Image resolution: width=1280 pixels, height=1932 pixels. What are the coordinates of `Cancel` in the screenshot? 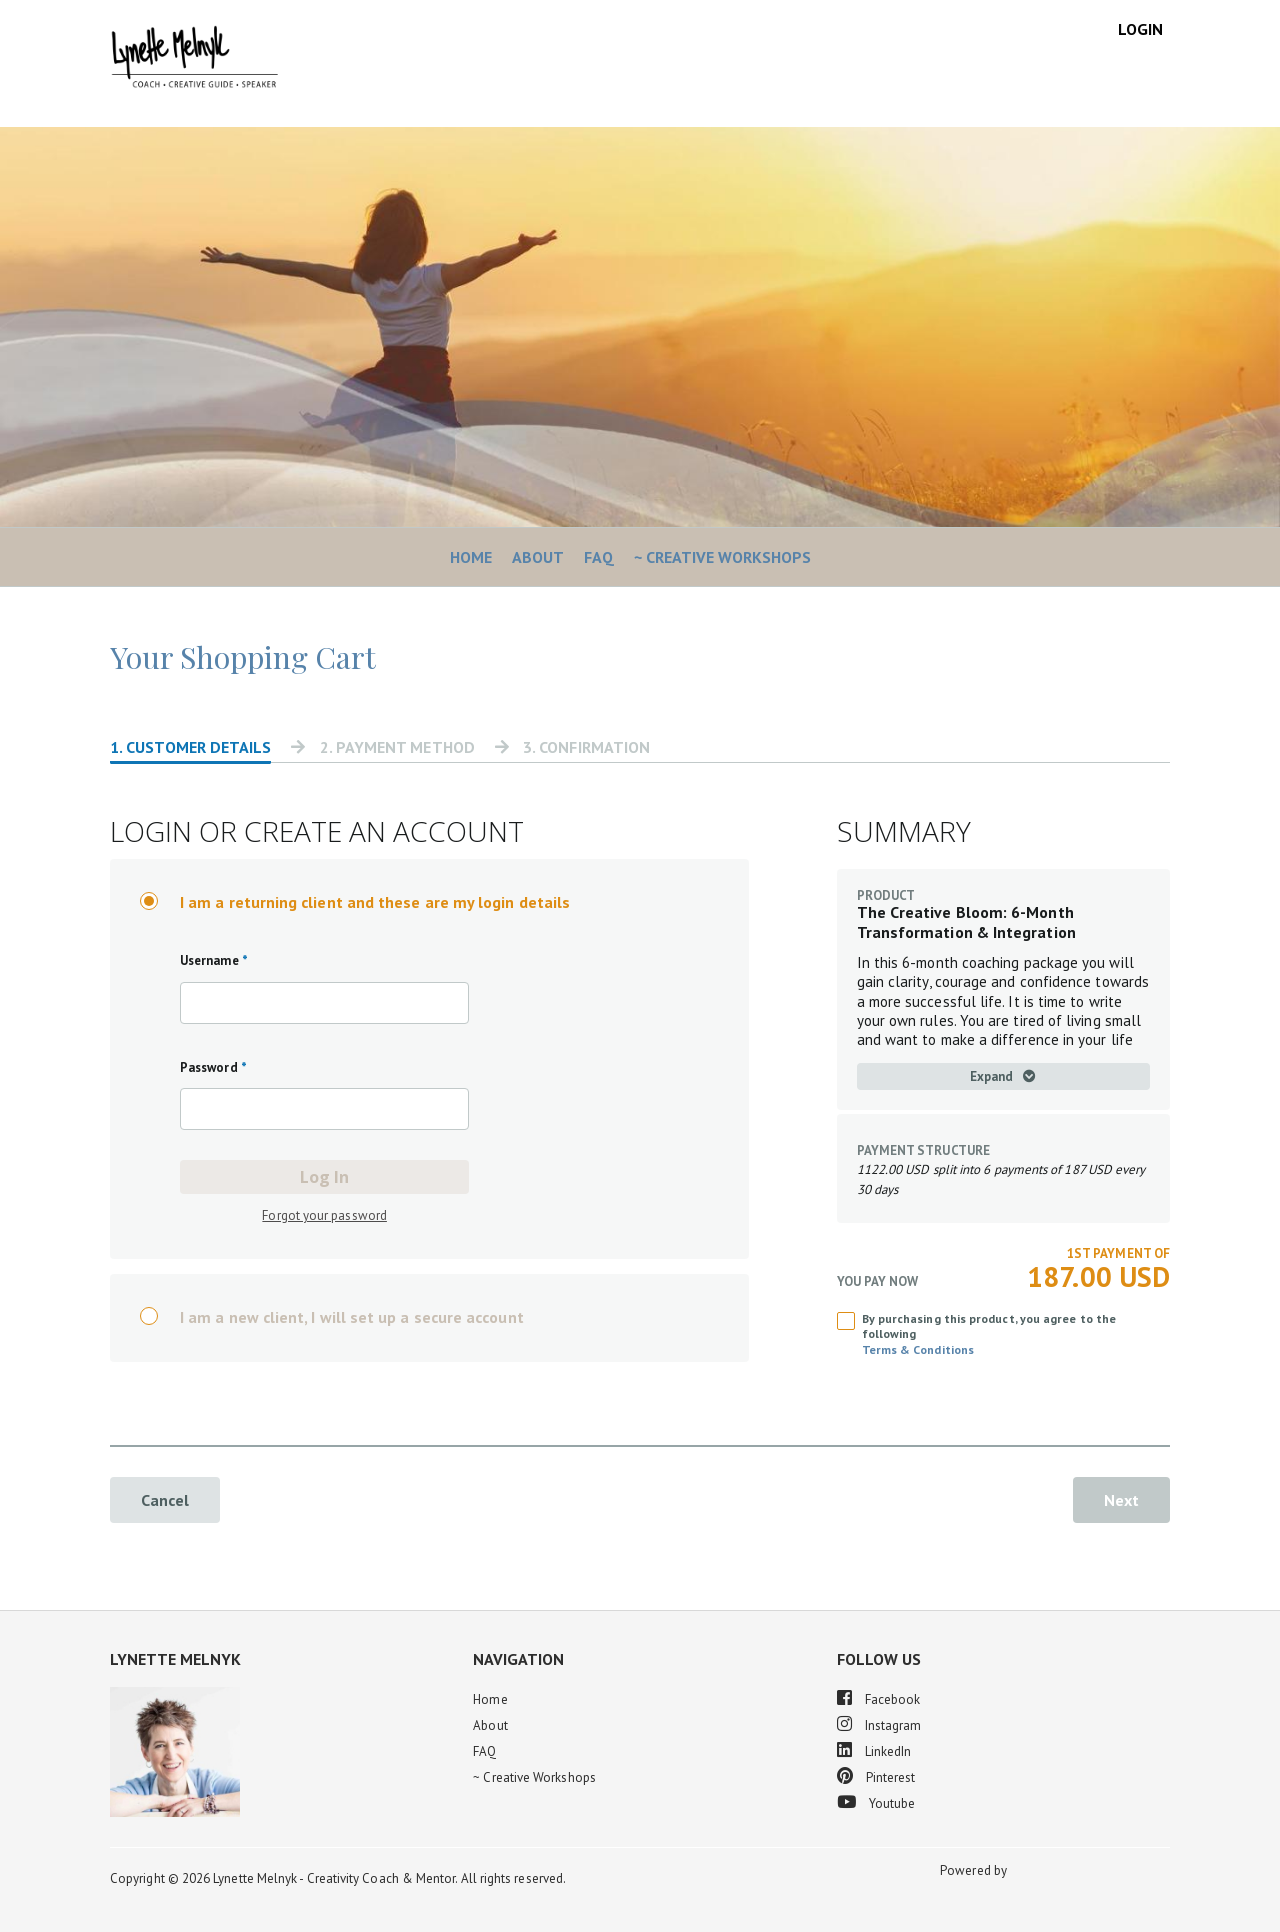 It's located at (165, 1500).